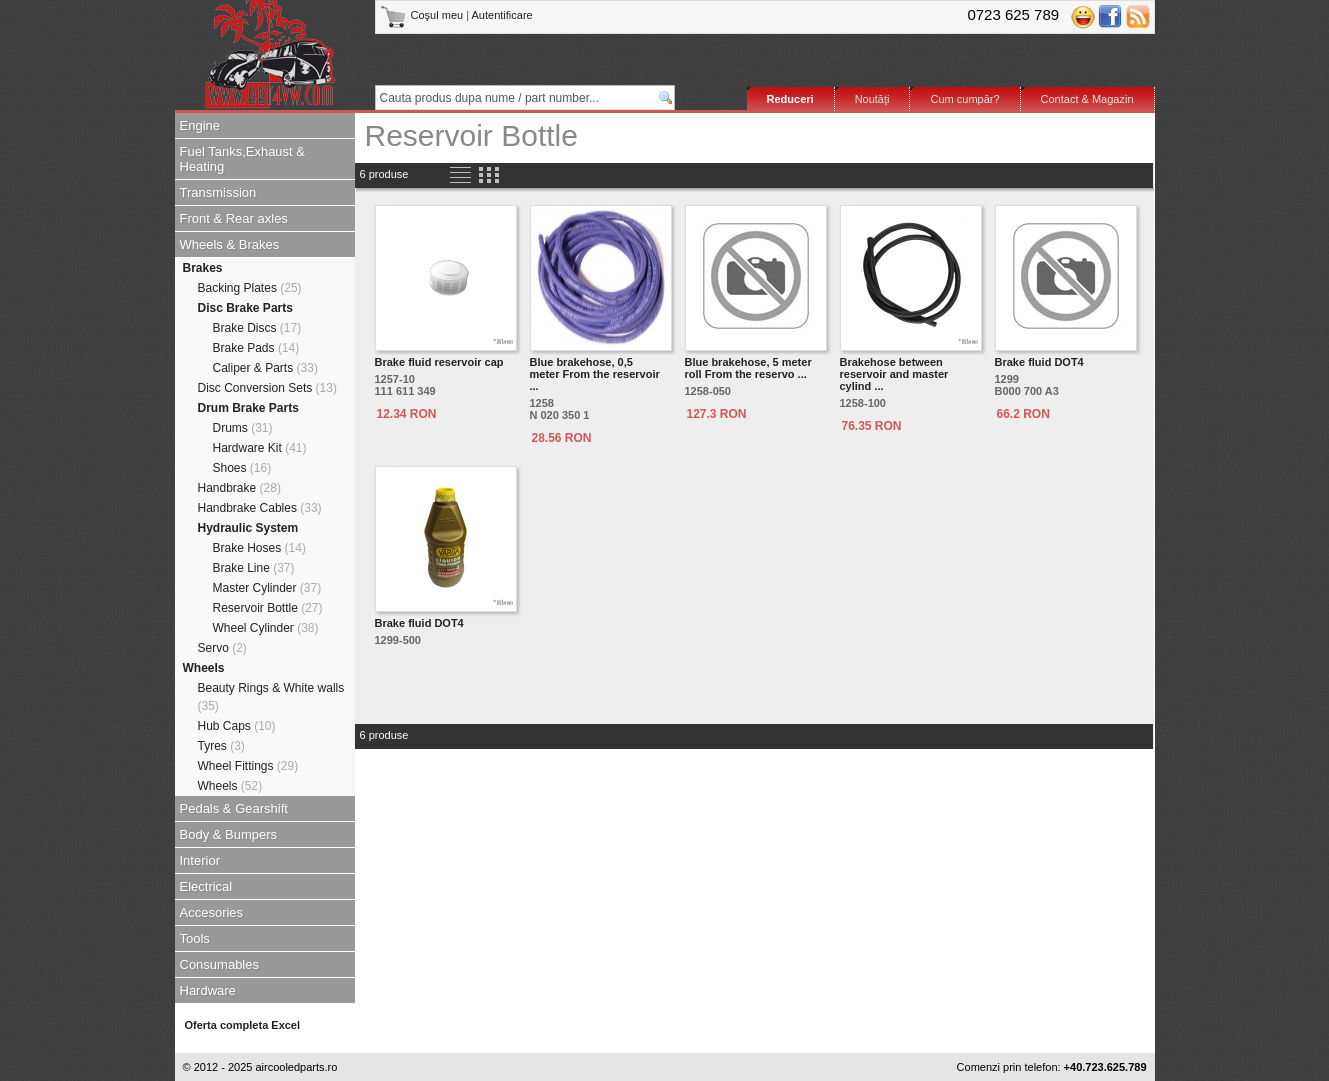  I want to click on Hydraulic System, so click(248, 528).